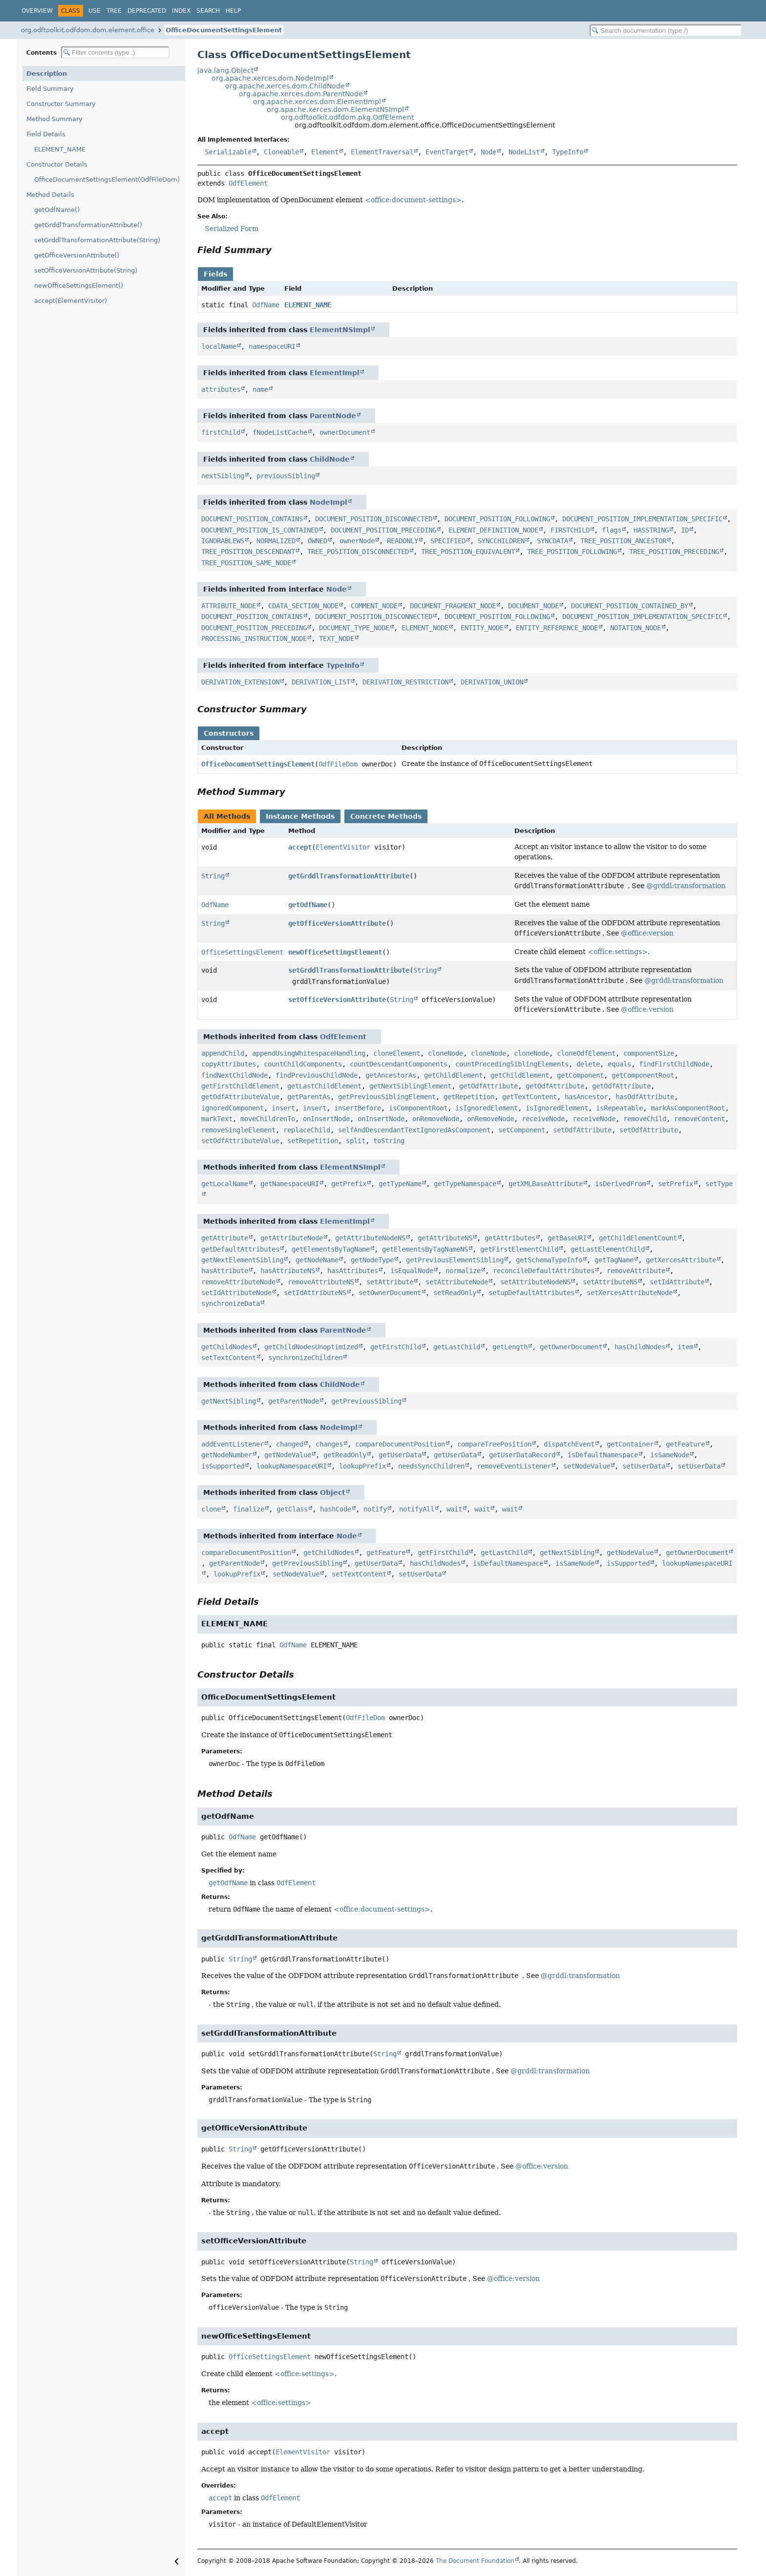  What do you see at coordinates (317, 1260) in the screenshot?
I see `getNodeName` at bounding box center [317, 1260].